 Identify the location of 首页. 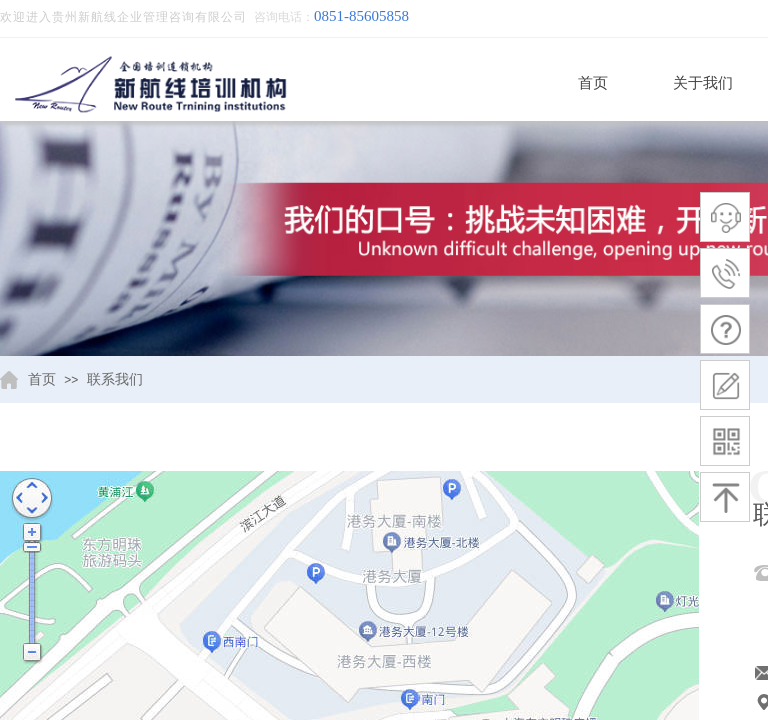
(593, 83).